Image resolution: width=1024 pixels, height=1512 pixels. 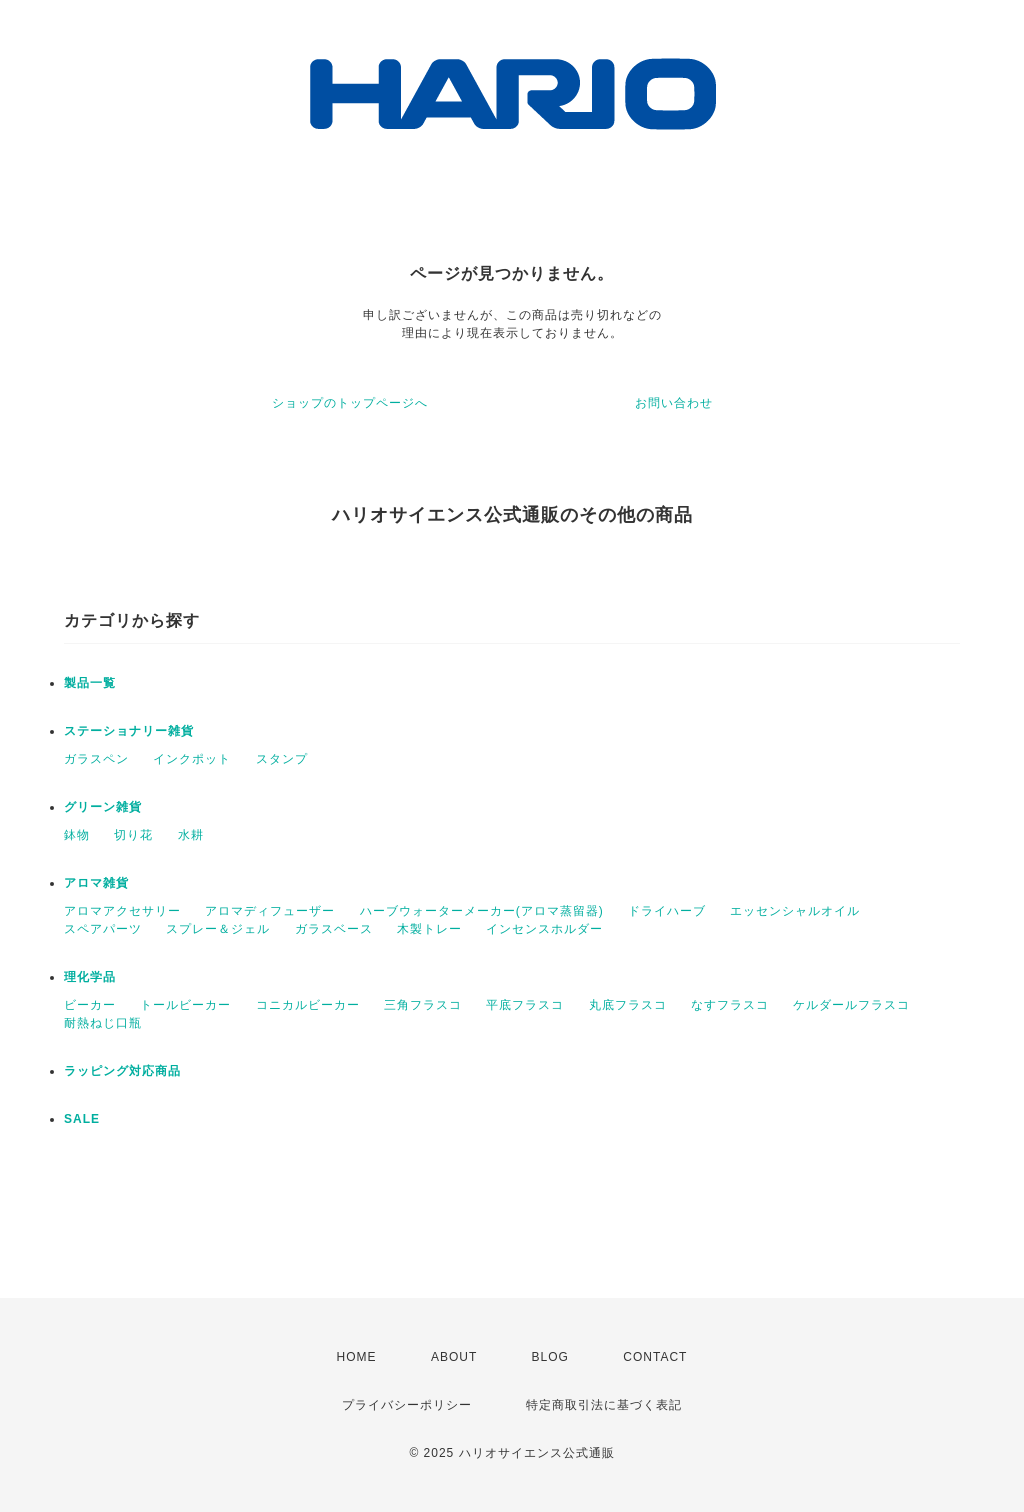 What do you see at coordinates (604, 1405) in the screenshot?
I see `特定商取引法に基づく表記` at bounding box center [604, 1405].